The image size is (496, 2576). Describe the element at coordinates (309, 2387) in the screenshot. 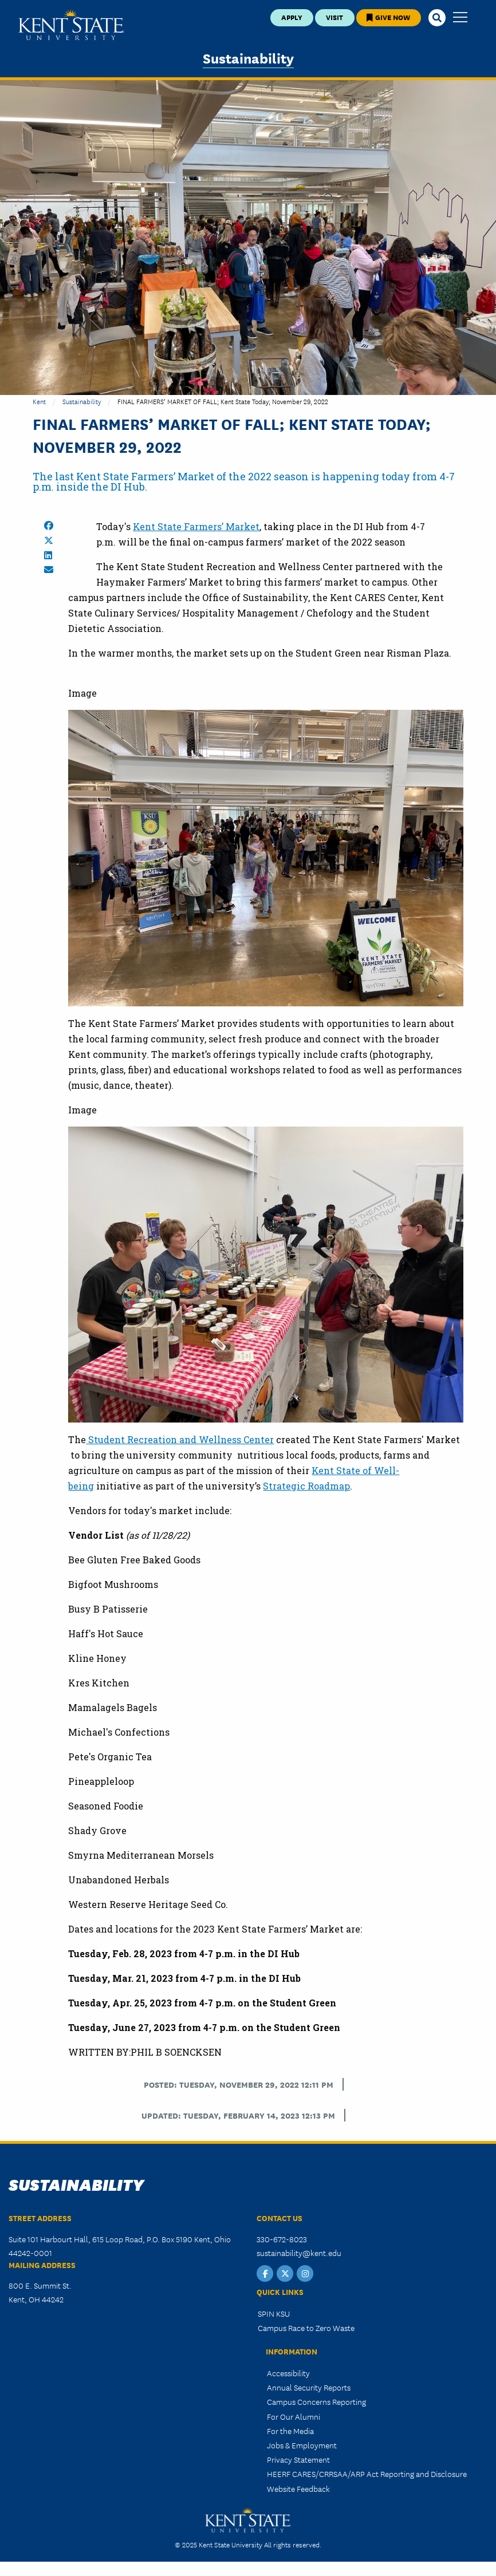

I see `Annual Security Reports` at that location.